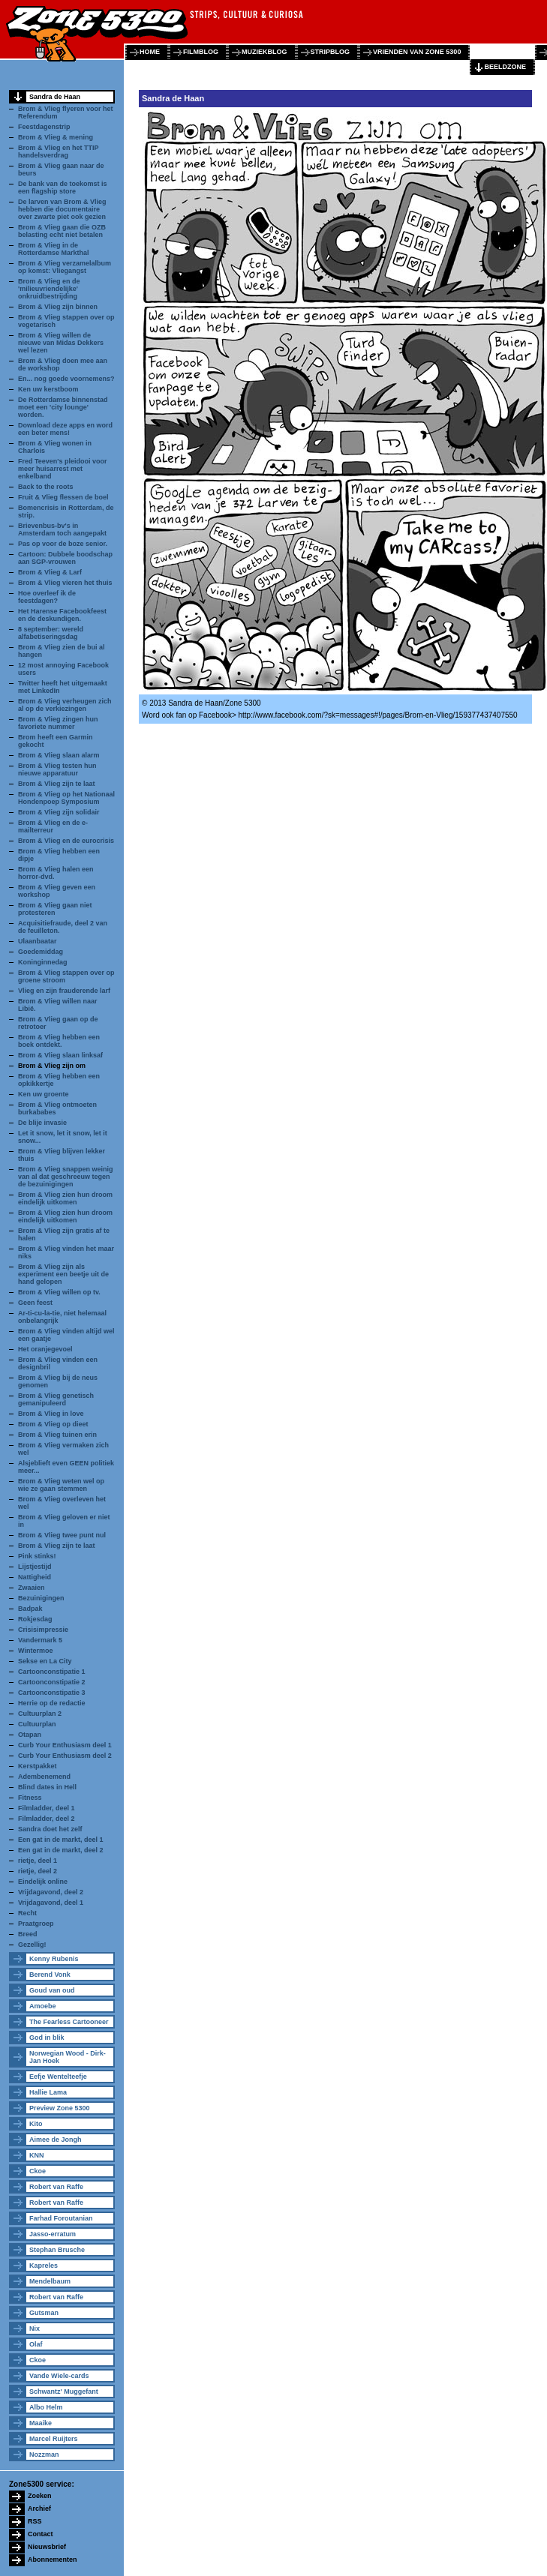 The image size is (547, 2576). I want to click on Wintermoe, so click(35, 1650).